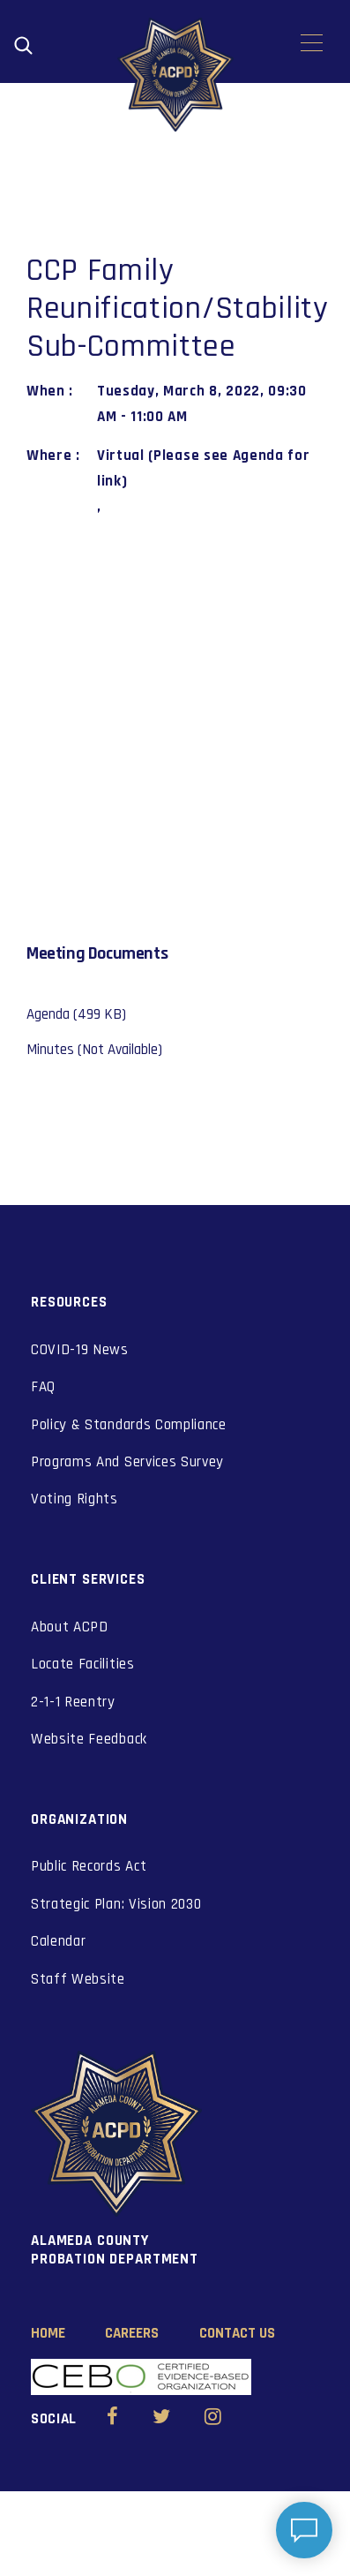 This screenshot has width=350, height=2576. What do you see at coordinates (129, 1425) in the screenshot?
I see `Policy & Standards Compliance` at bounding box center [129, 1425].